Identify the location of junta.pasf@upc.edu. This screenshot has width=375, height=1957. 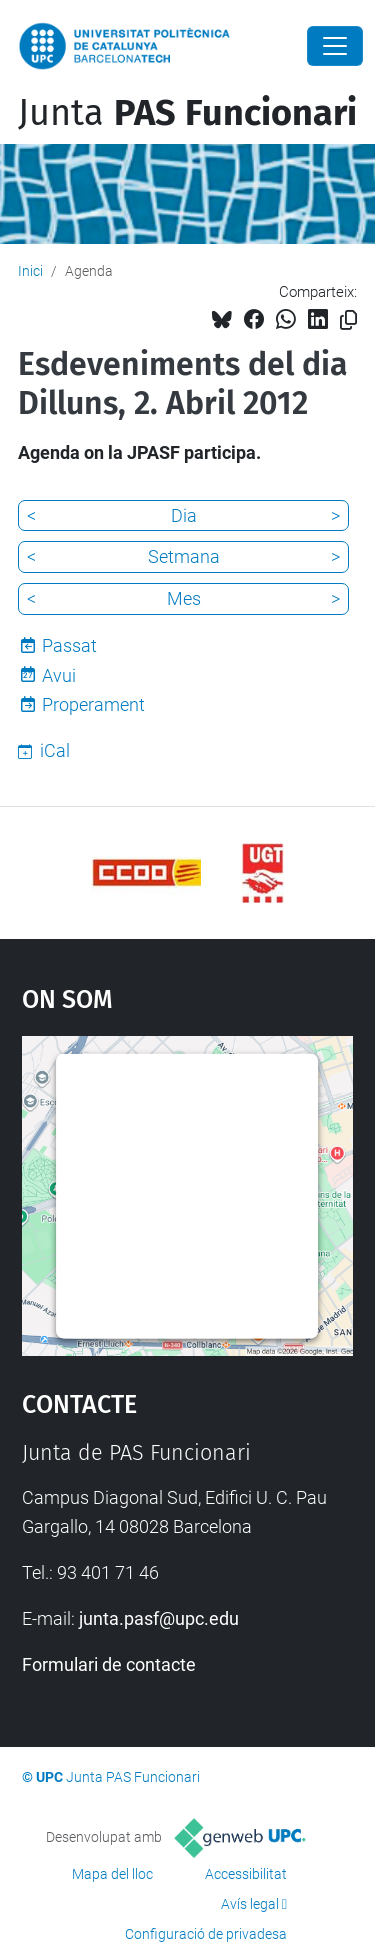
(159, 1618).